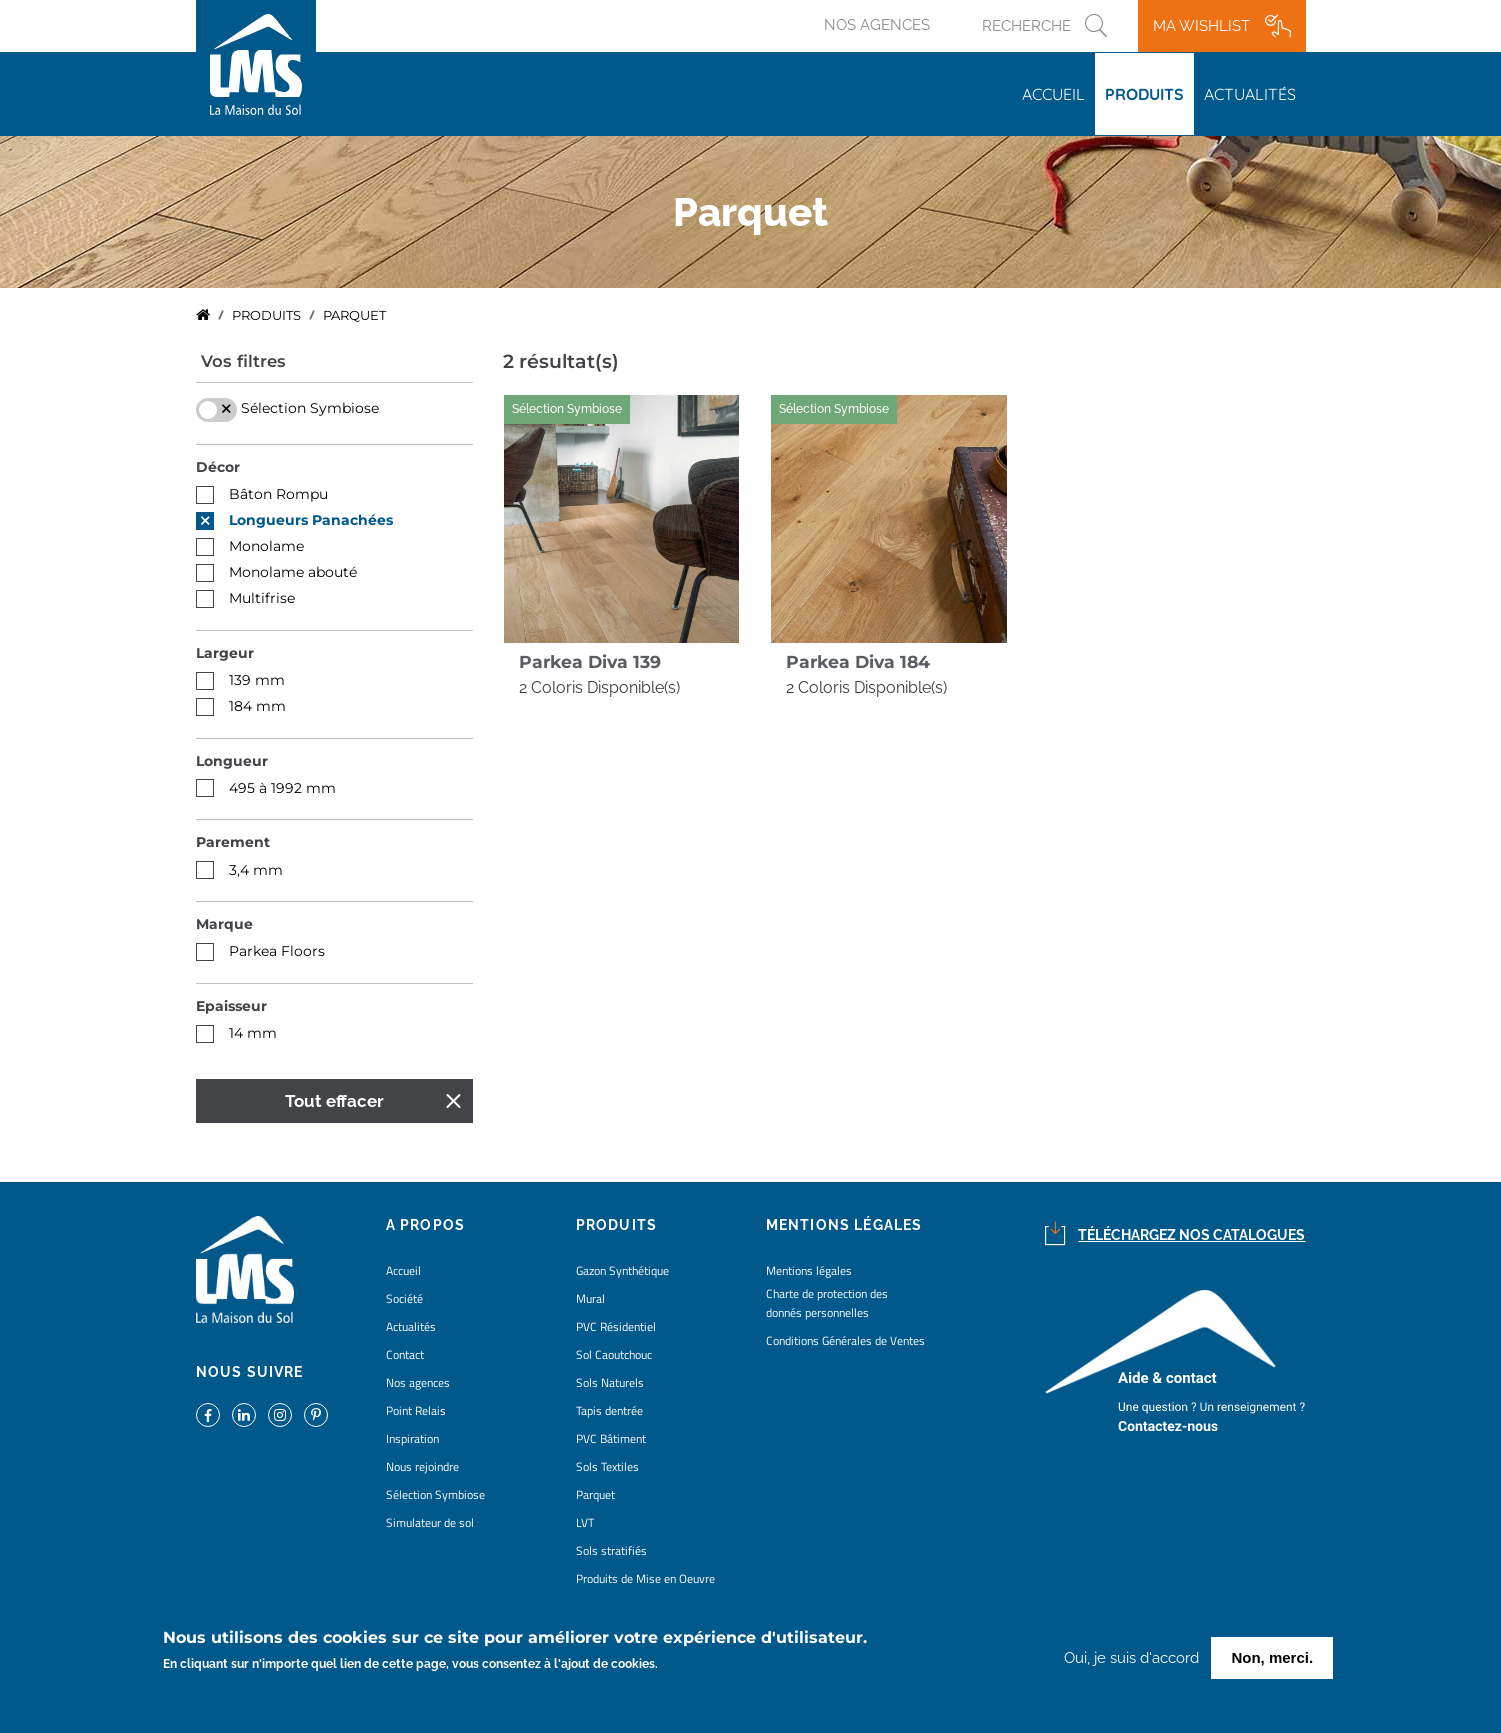  What do you see at coordinates (590, 1298) in the screenshot?
I see `Mural` at bounding box center [590, 1298].